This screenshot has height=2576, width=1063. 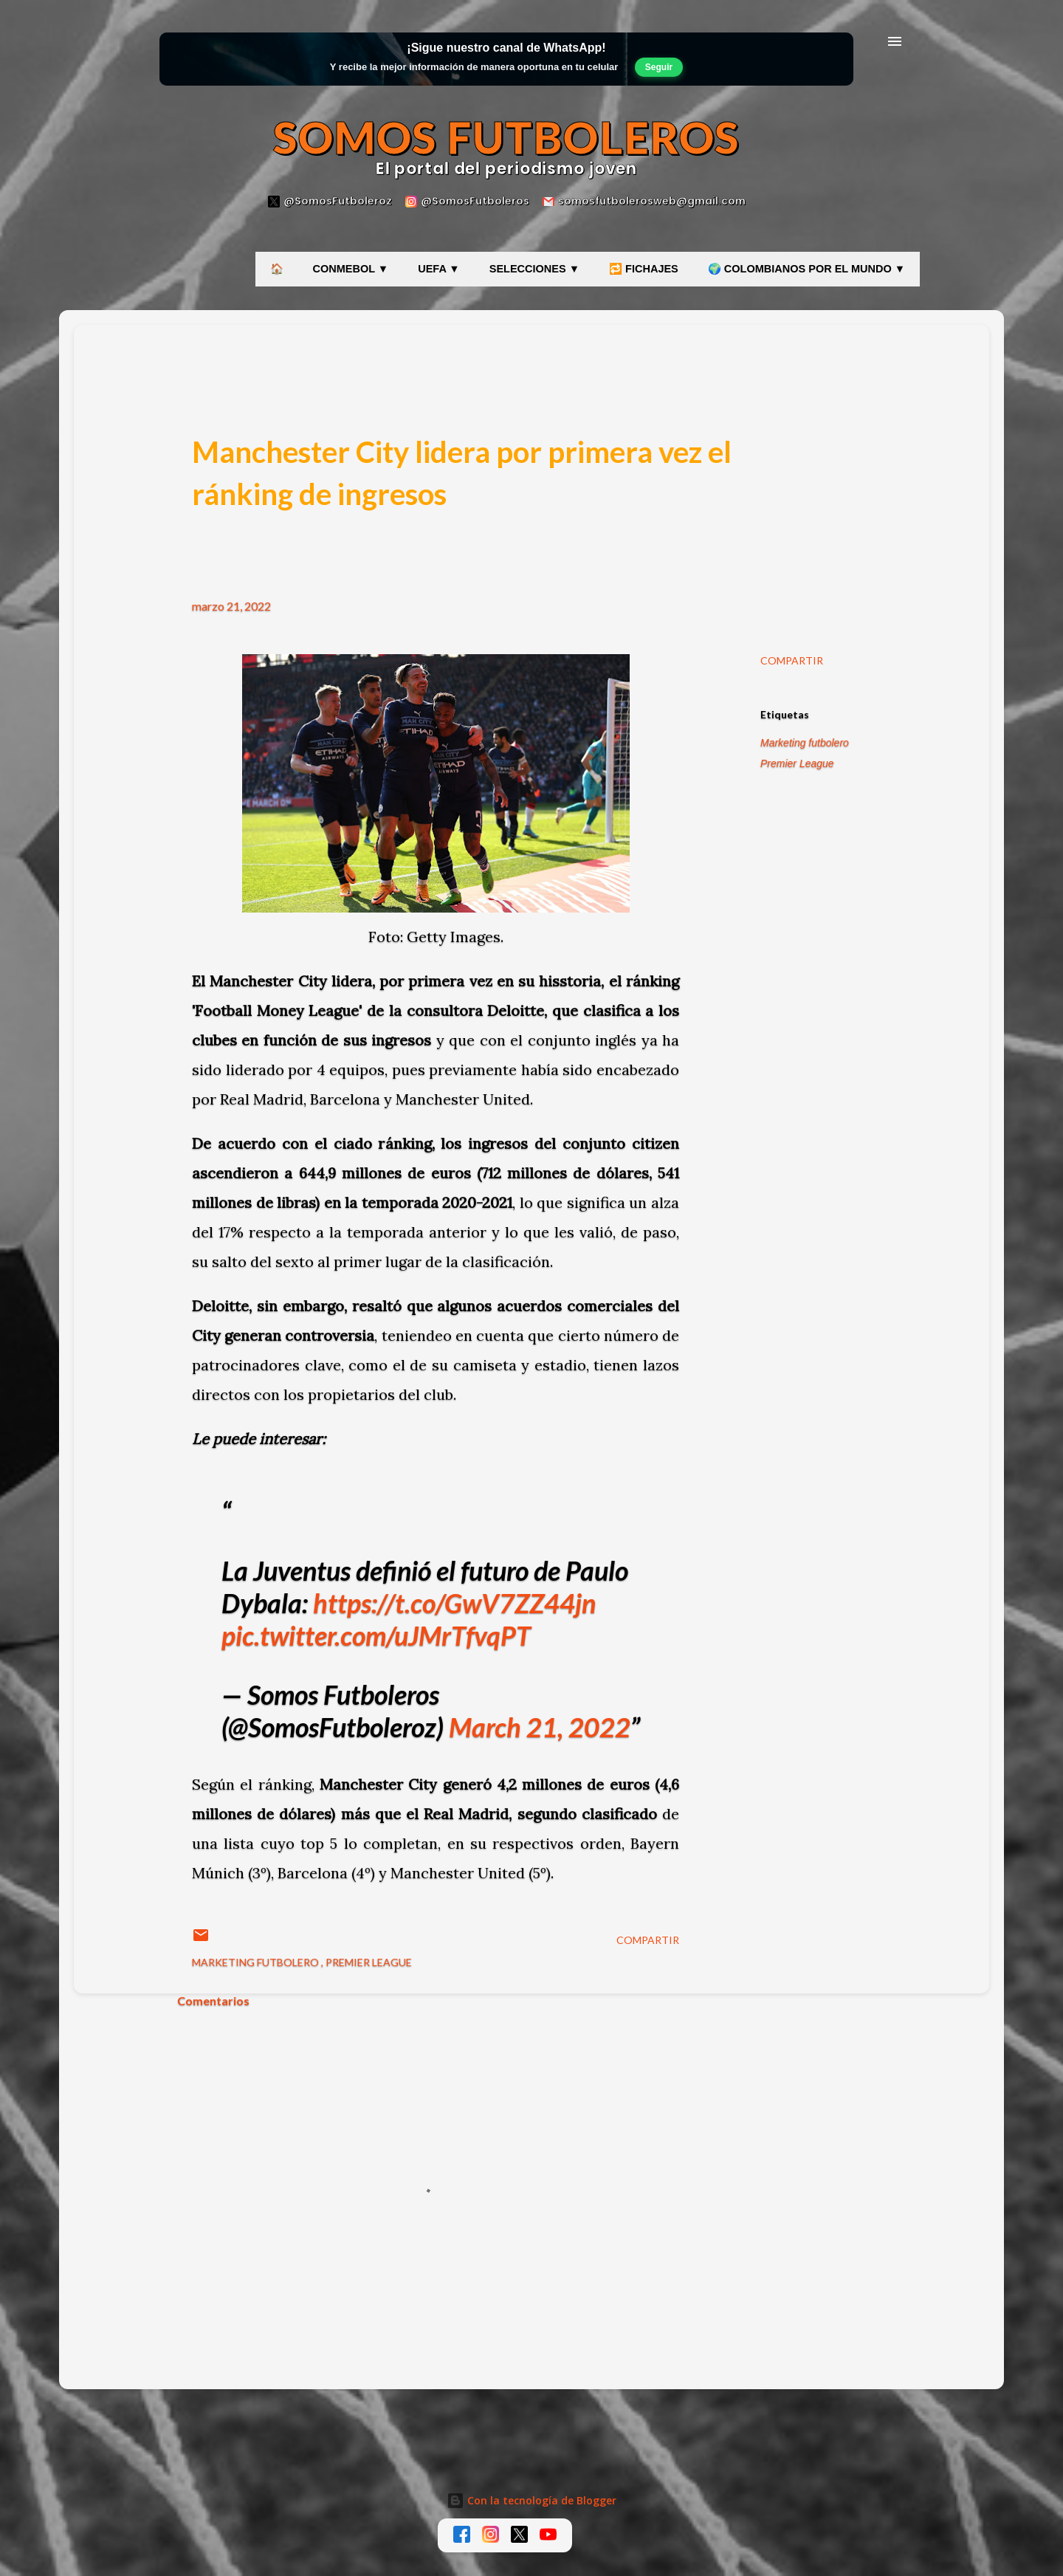 What do you see at coordinates (806, 269) in the screenshot?
I see `🌍 COLOMBIANOS POR EL MUNDO ▼` at bounding box center [806, 269].